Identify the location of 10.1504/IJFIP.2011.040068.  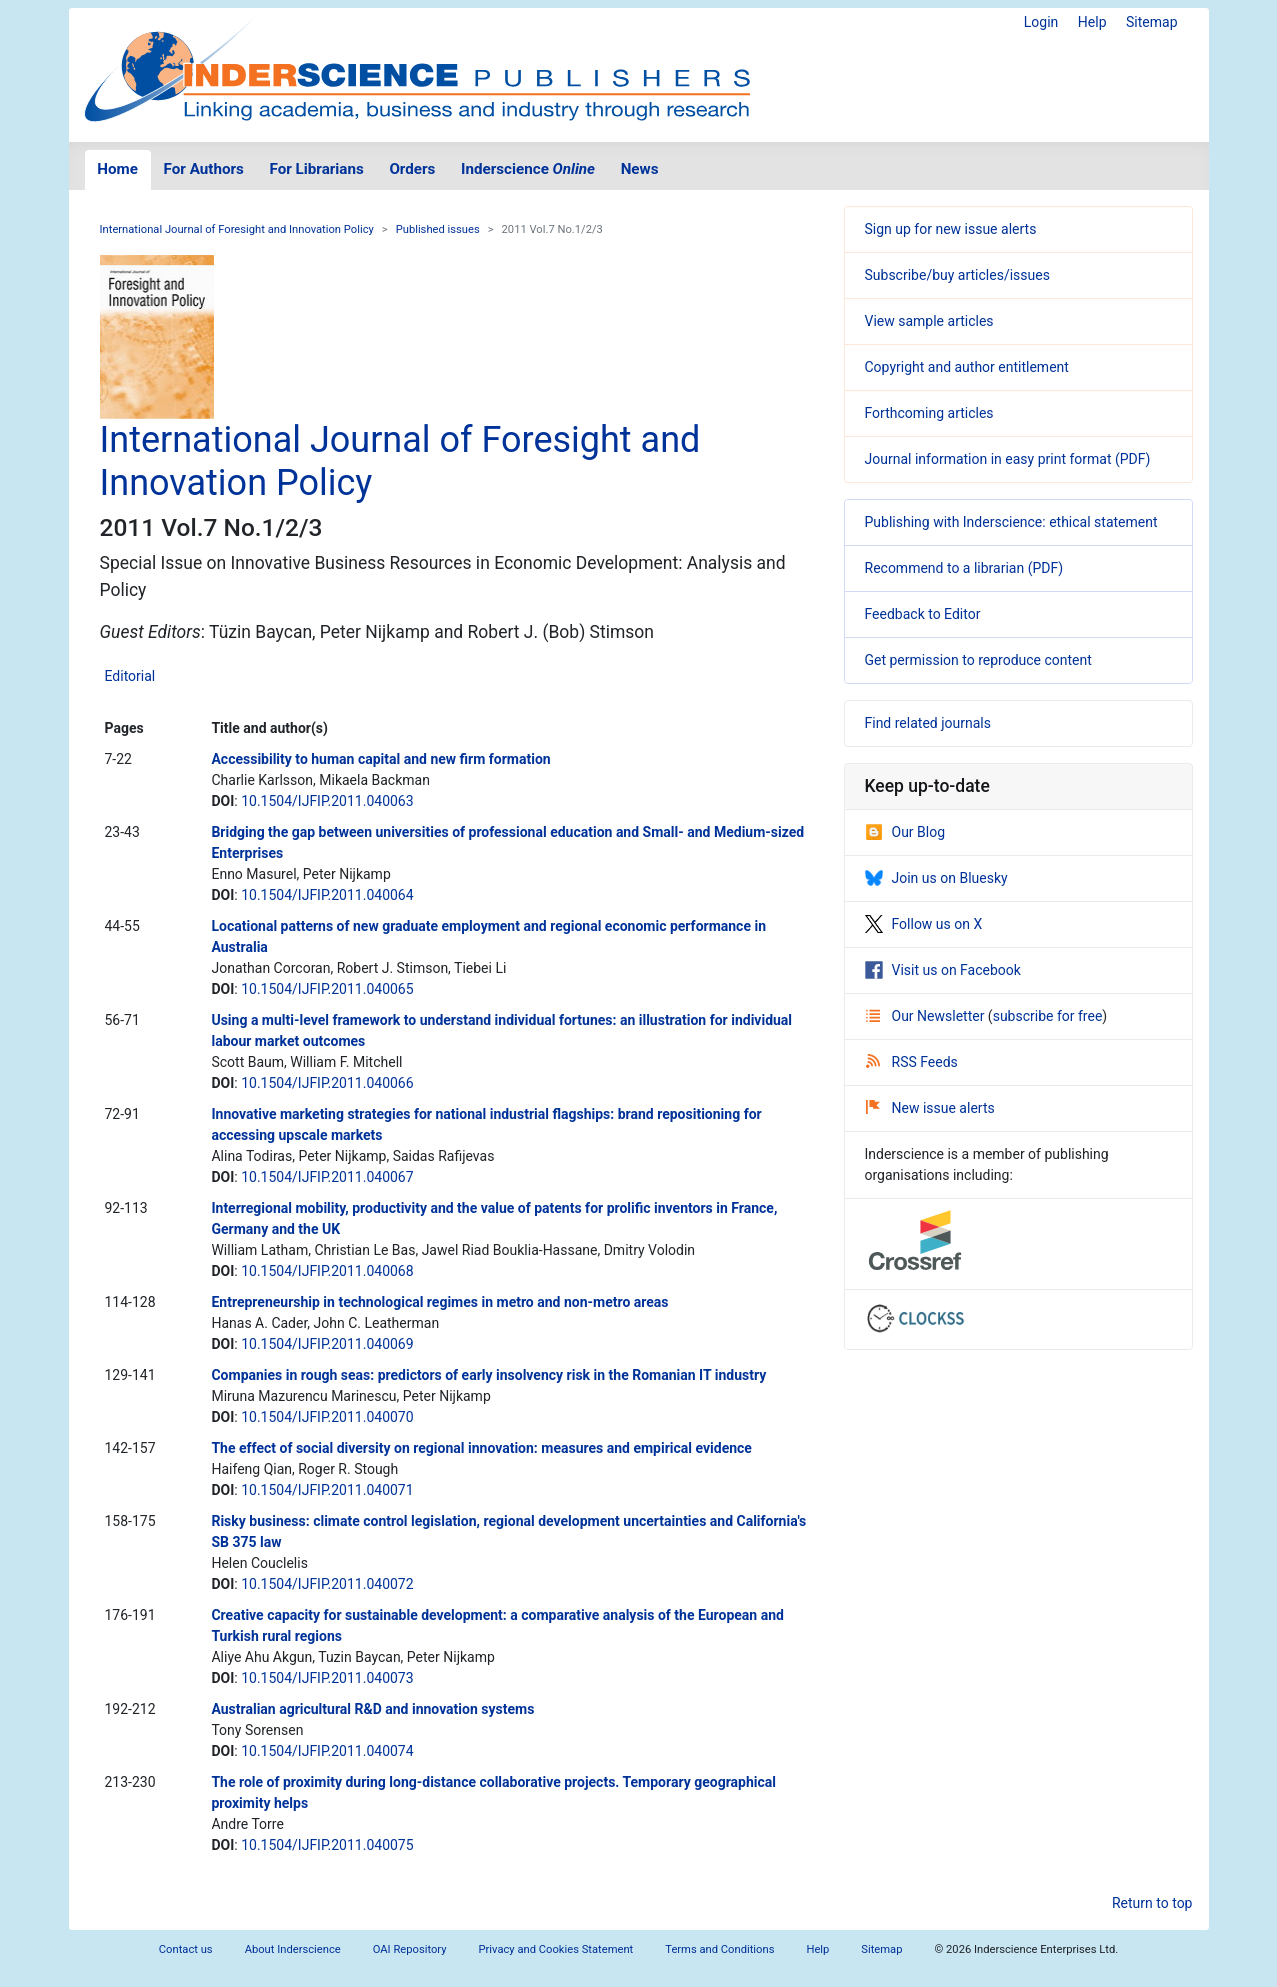
(327, 1271).